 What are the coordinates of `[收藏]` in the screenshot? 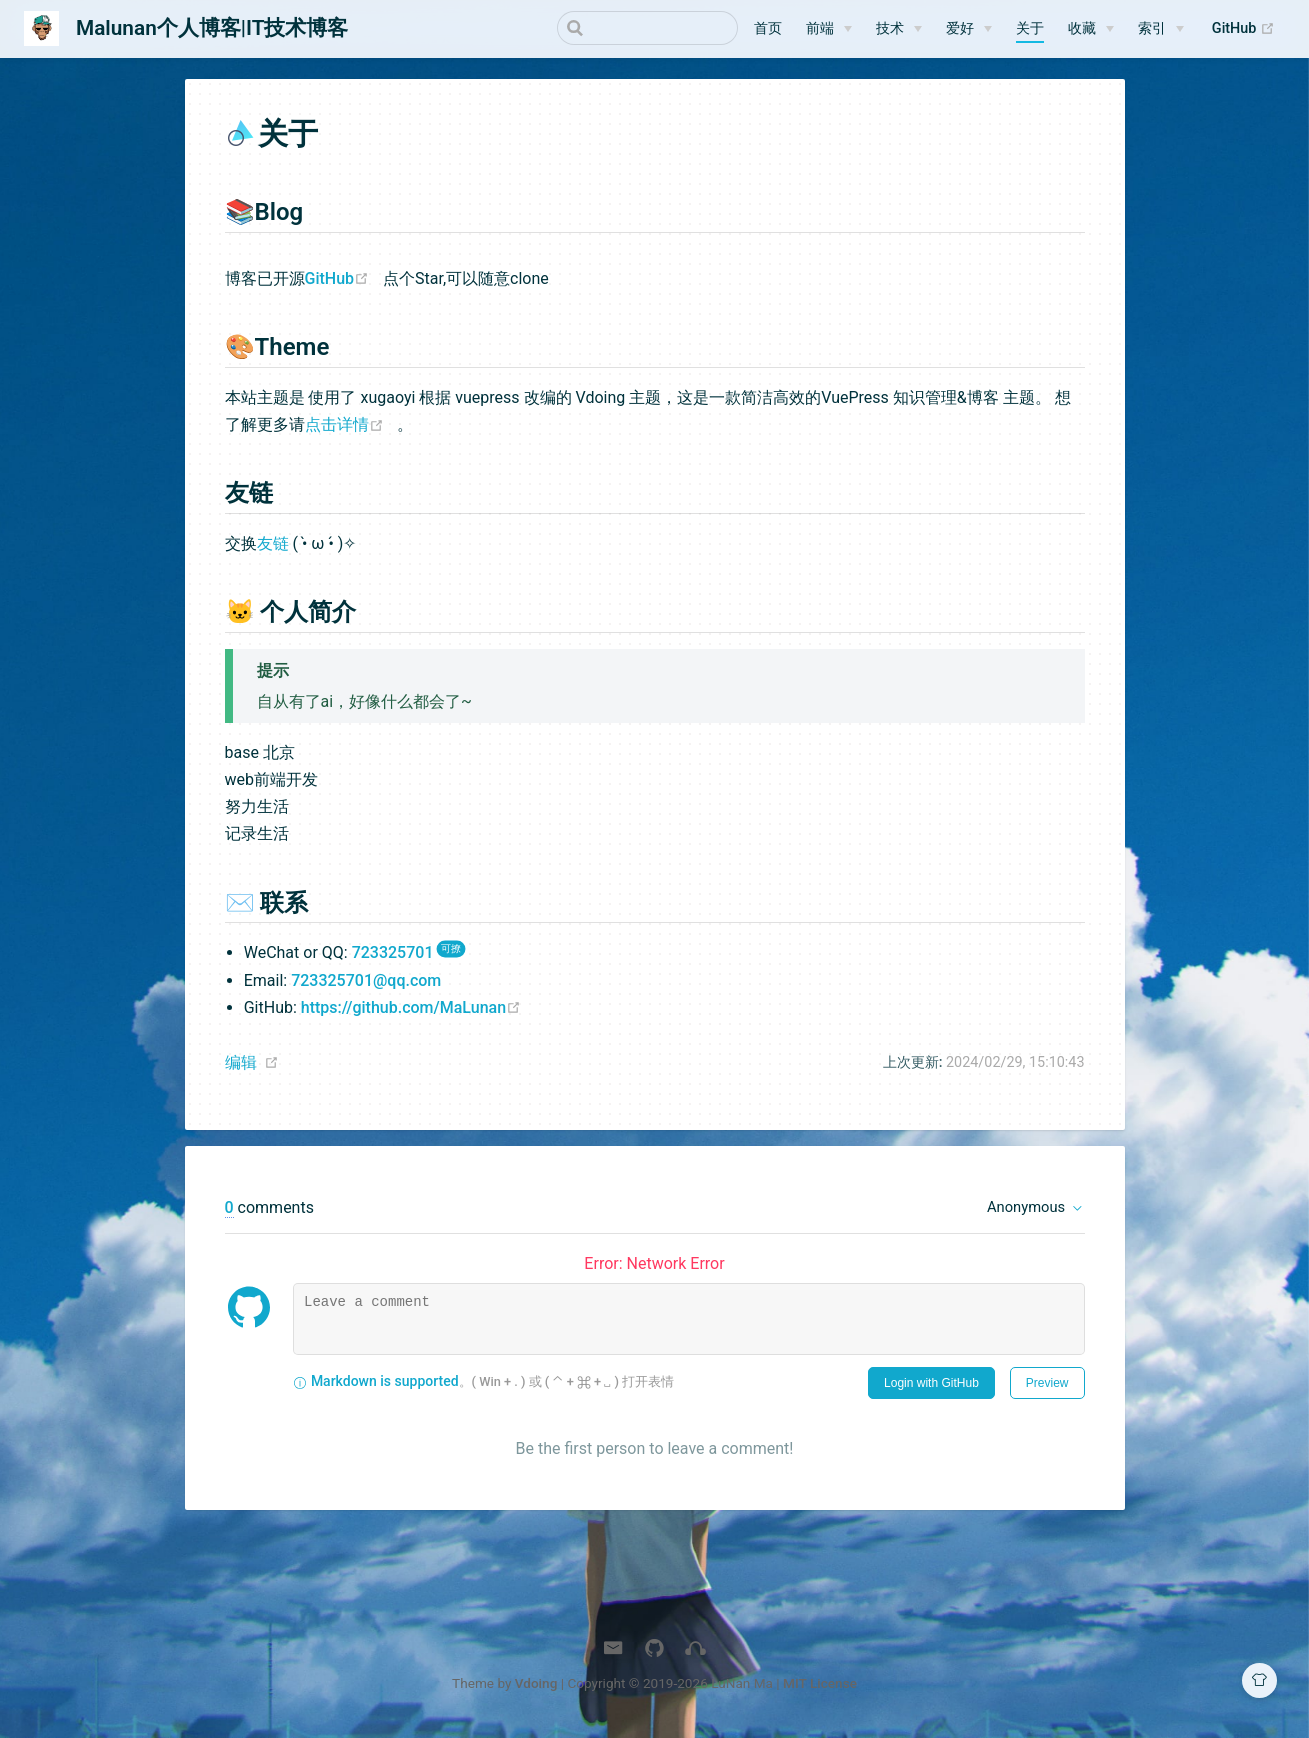 It's located at (1091, 29).